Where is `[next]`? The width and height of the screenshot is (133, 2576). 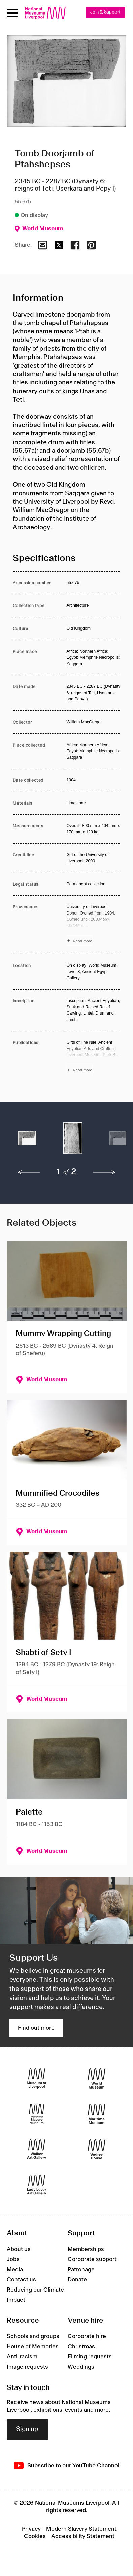 [next] is located at coordinates (104, 1172).